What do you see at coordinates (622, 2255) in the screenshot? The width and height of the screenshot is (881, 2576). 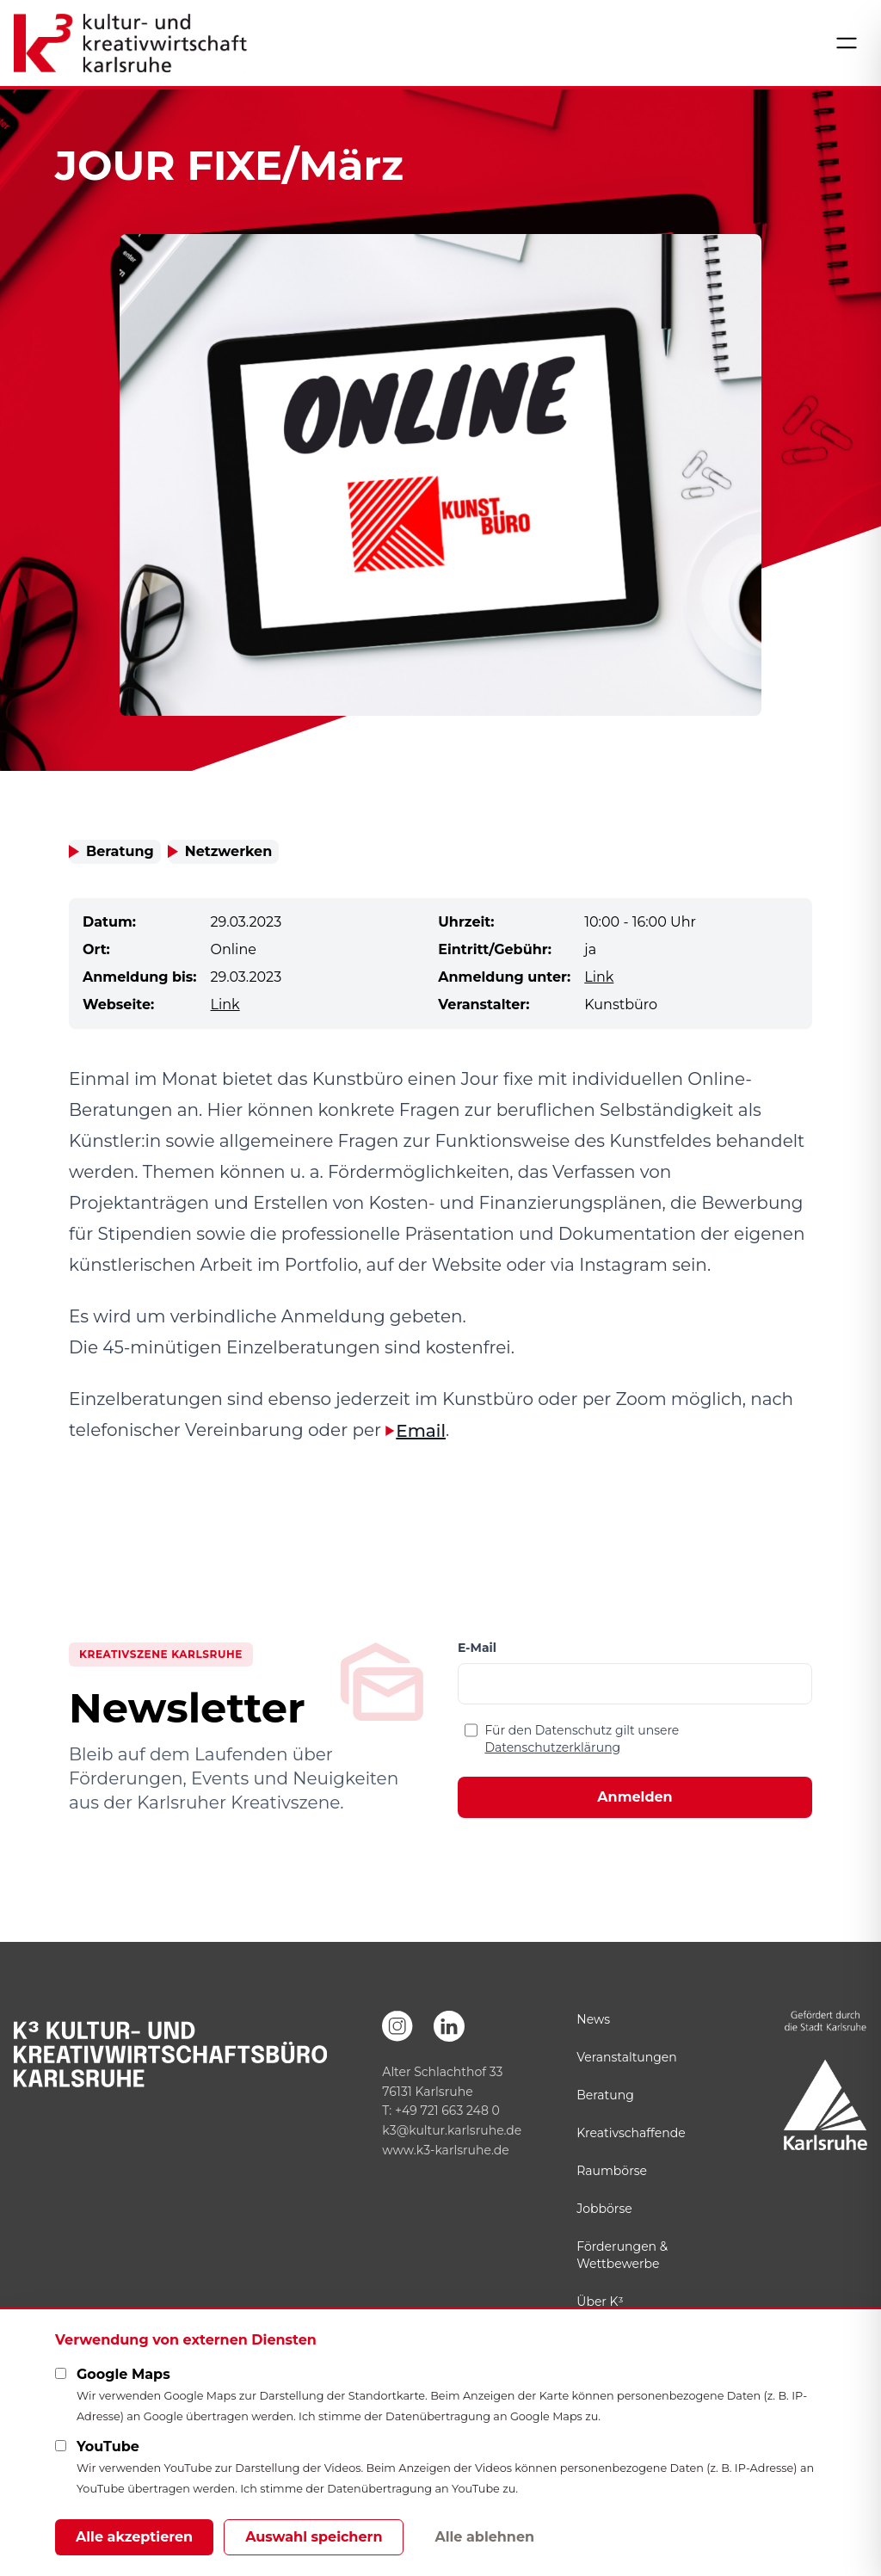 I see `Förderungen & Wettbewerbe` at bounding box center [622, 2255].